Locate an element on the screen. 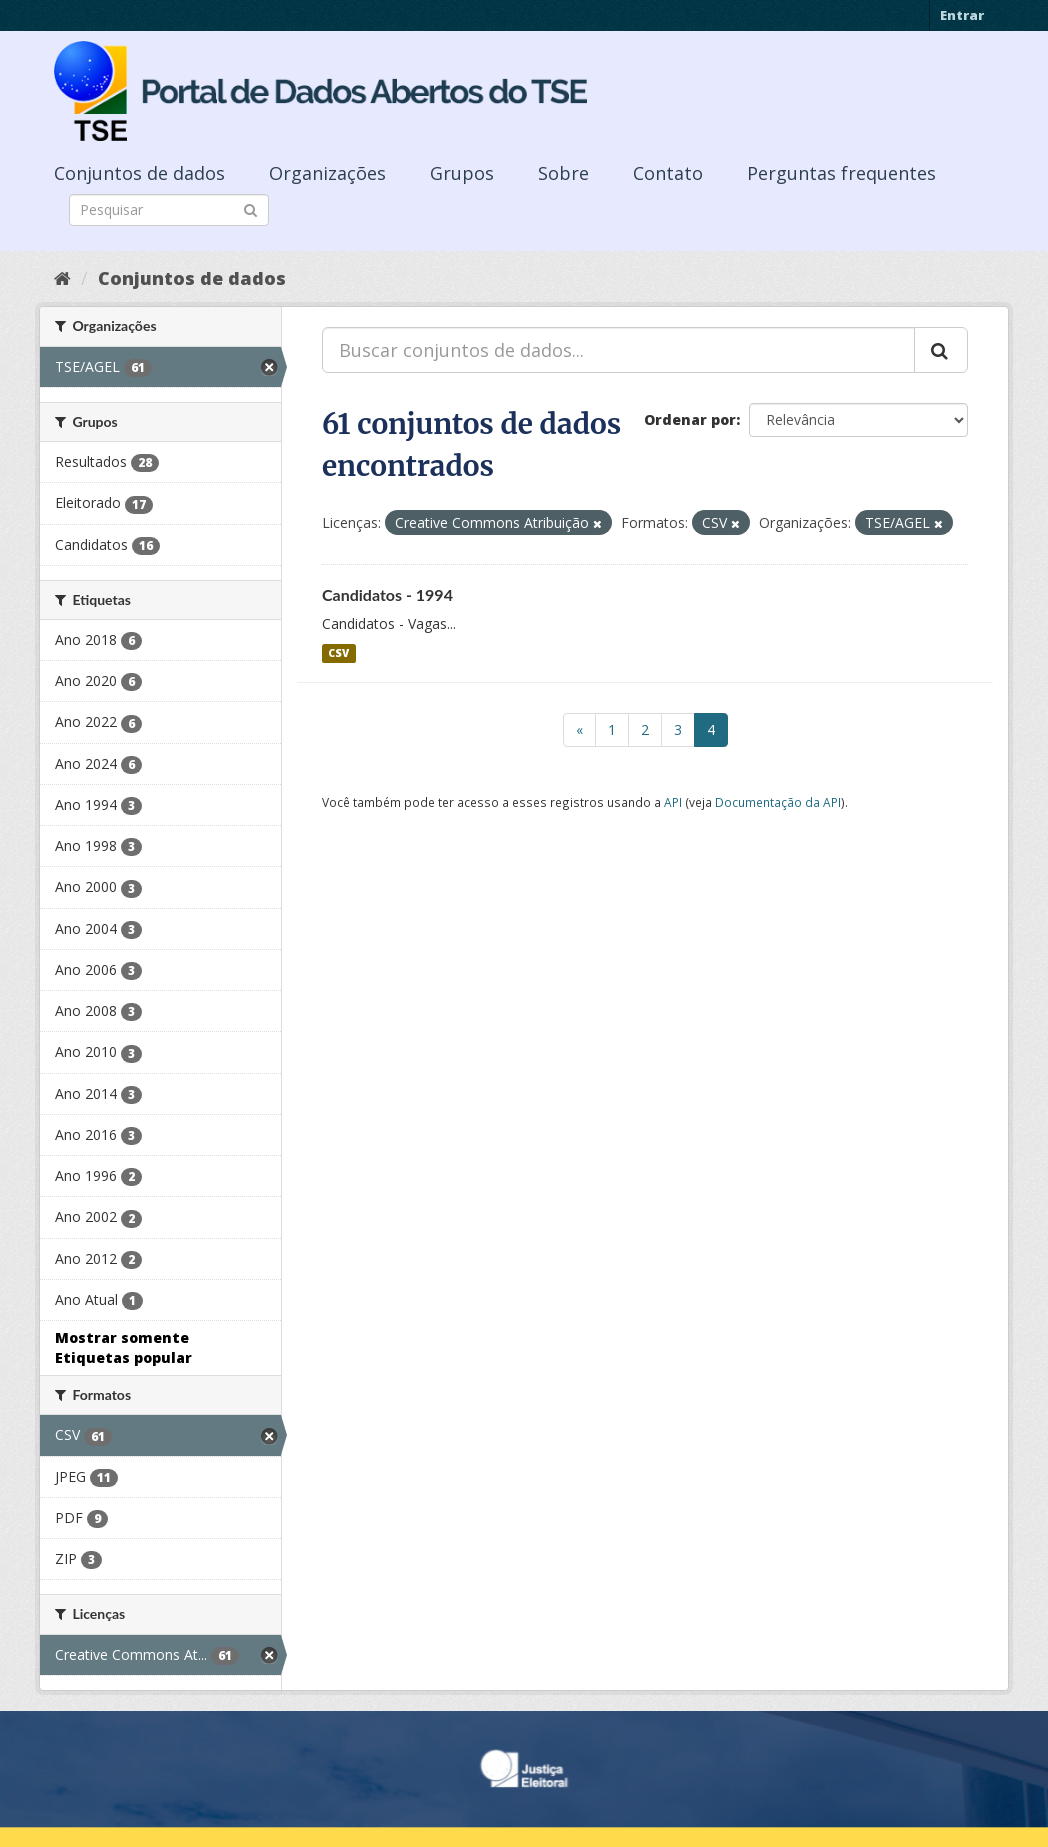 Image resolution: width=1048 pixels, height=1847 pixels. Contato is located at coordinates (668, 173).